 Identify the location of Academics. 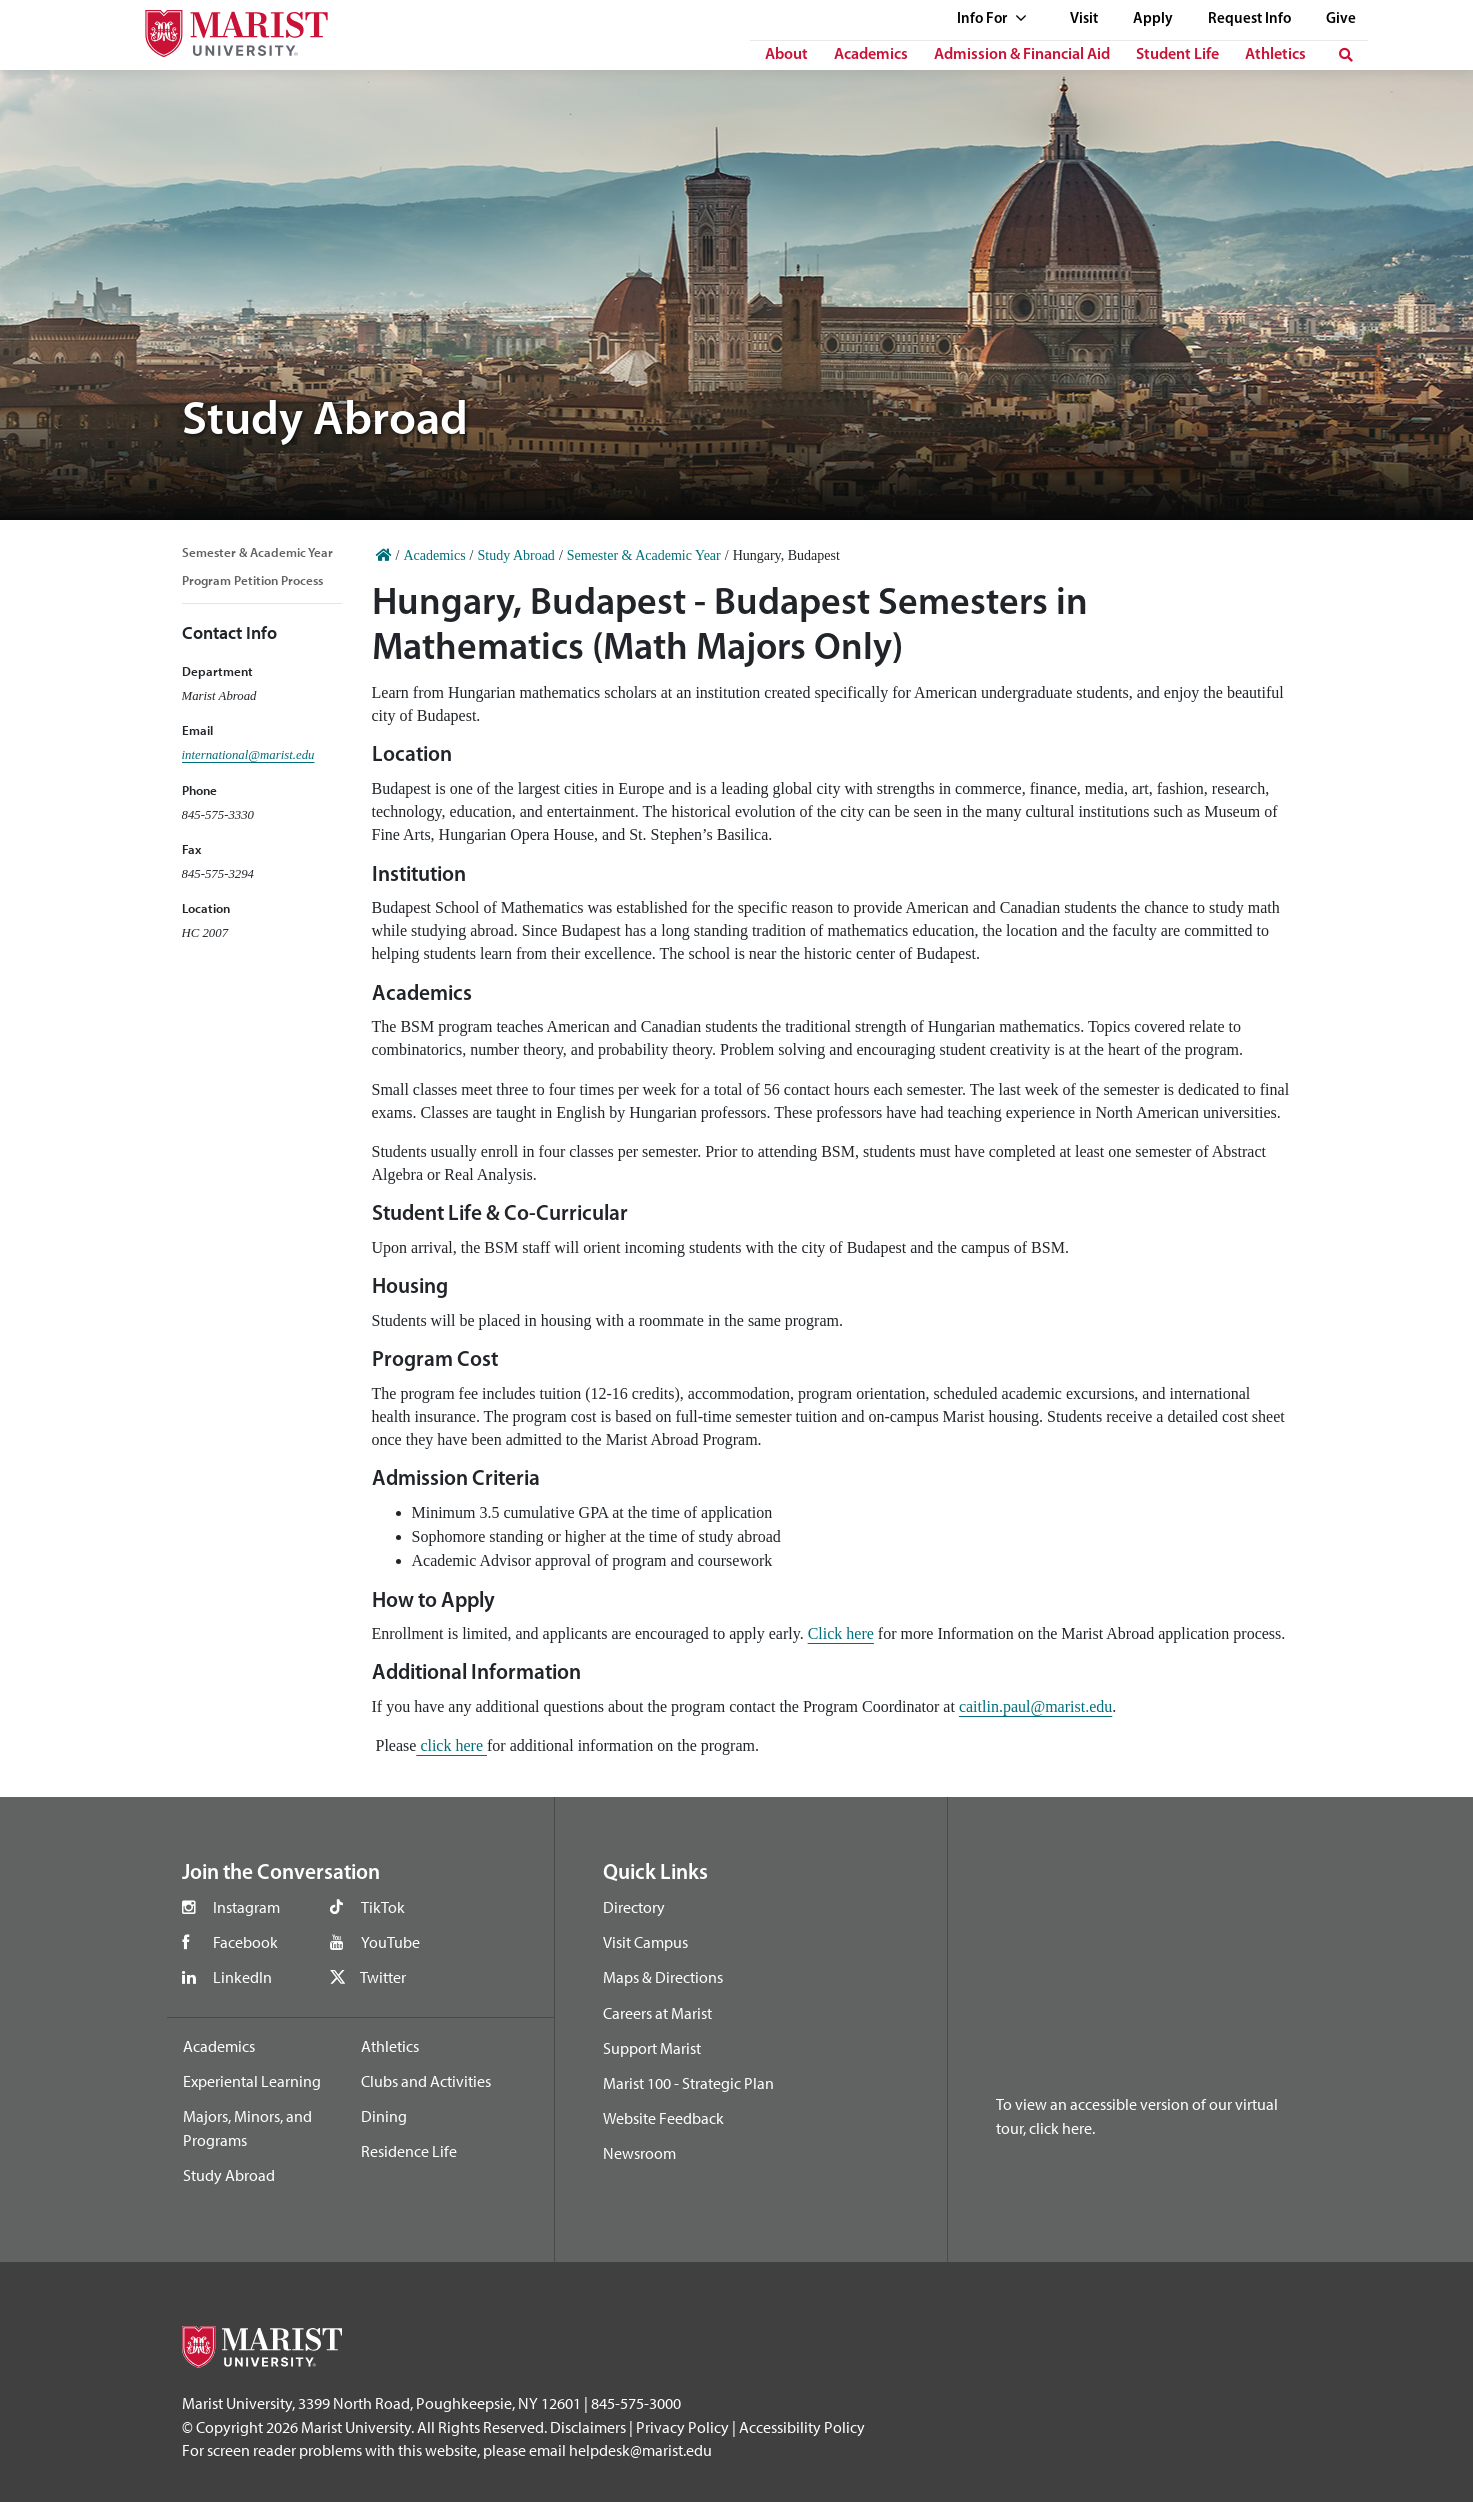
(871, 55).